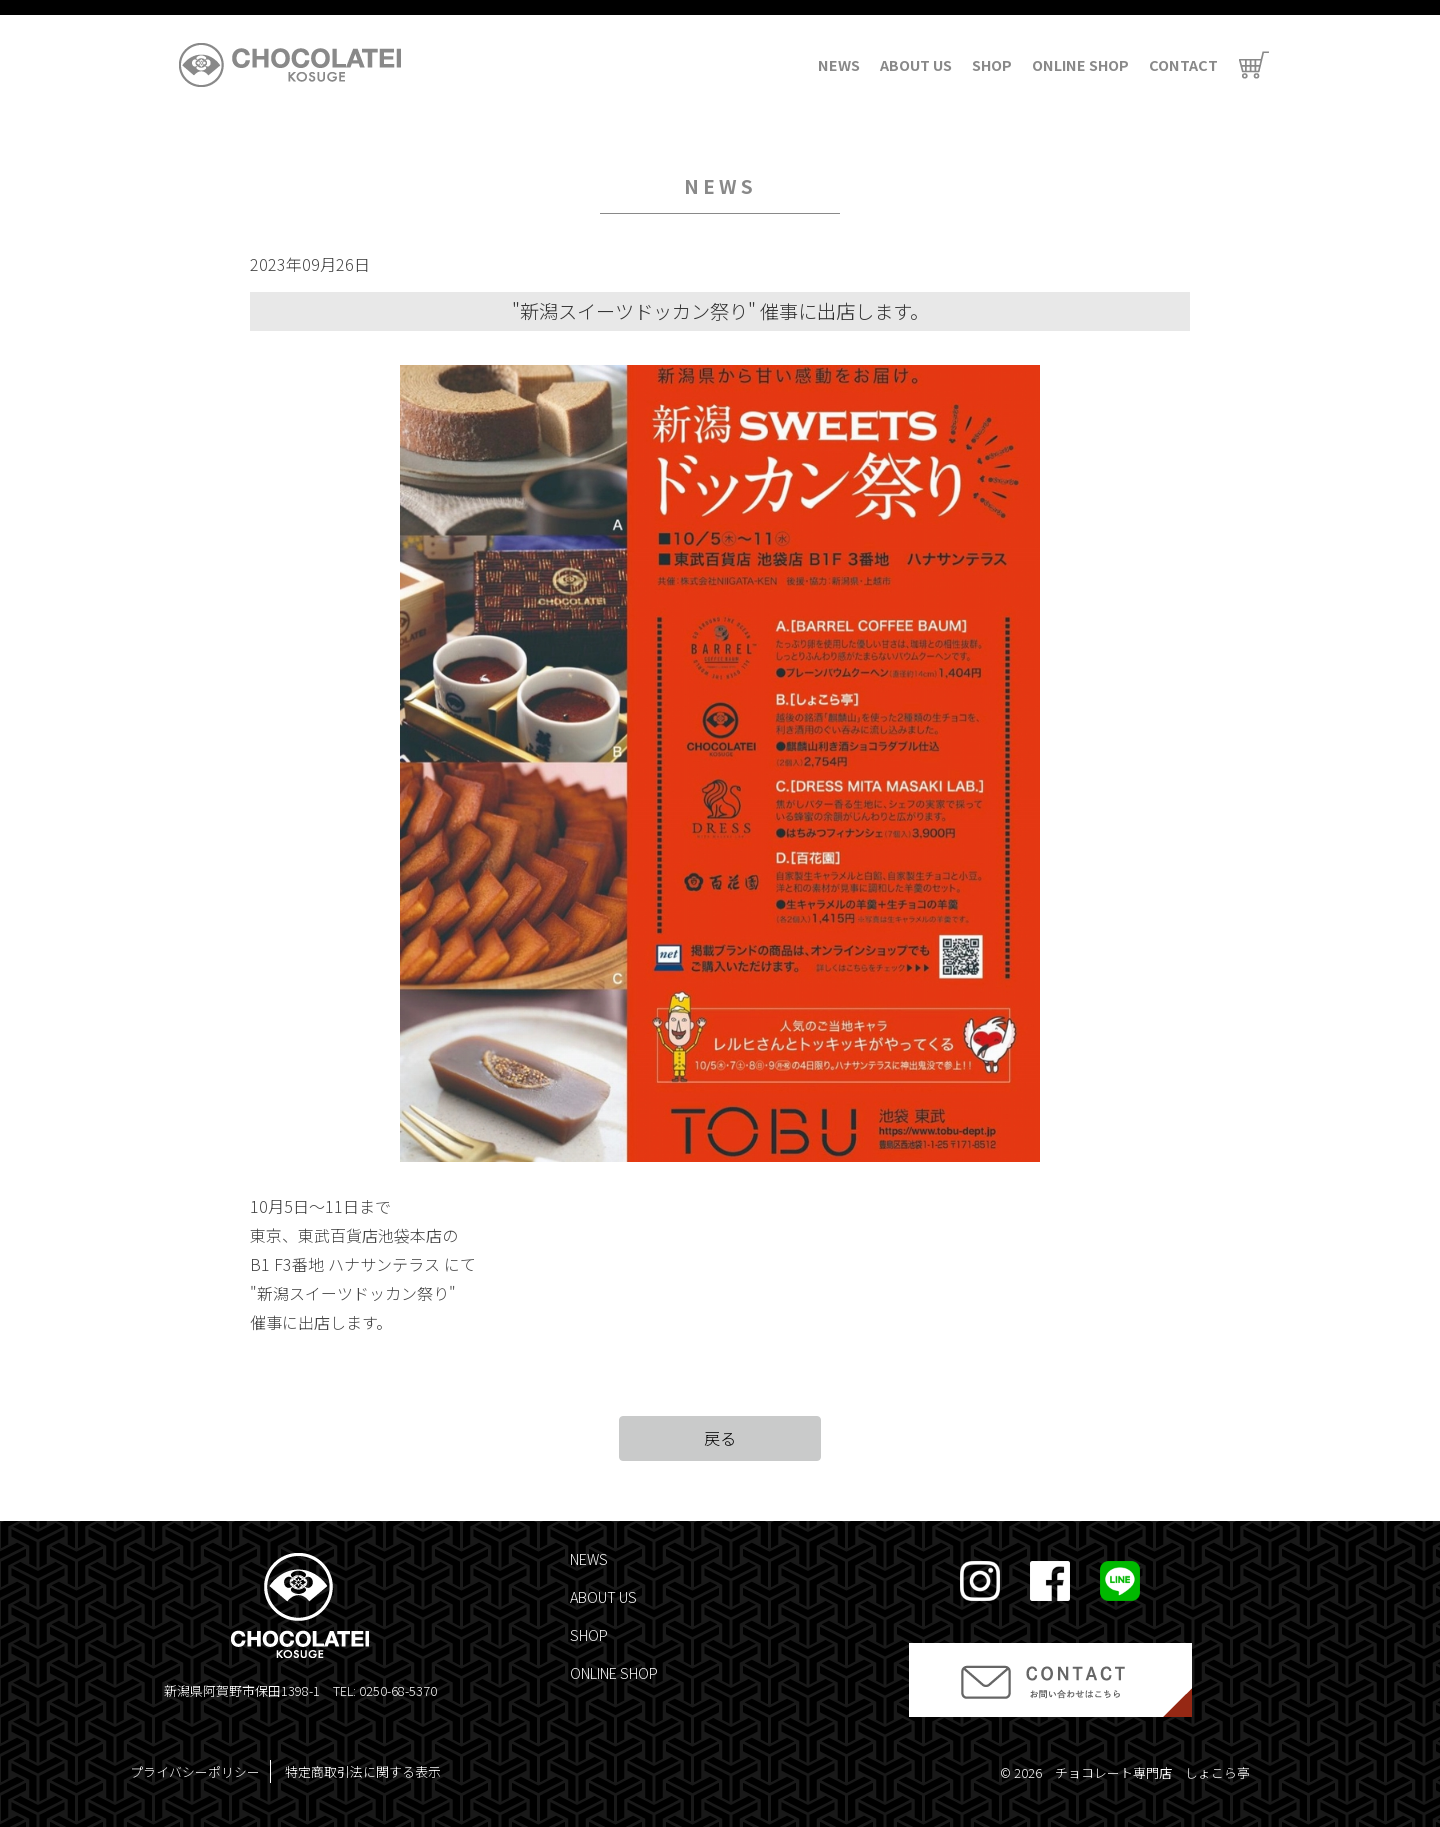 Image resolution: width=1440 pixels, height=1827 pixels. Describe the element at coordinates (720, 1438) in the screenshot. I see `戻る` at that location.